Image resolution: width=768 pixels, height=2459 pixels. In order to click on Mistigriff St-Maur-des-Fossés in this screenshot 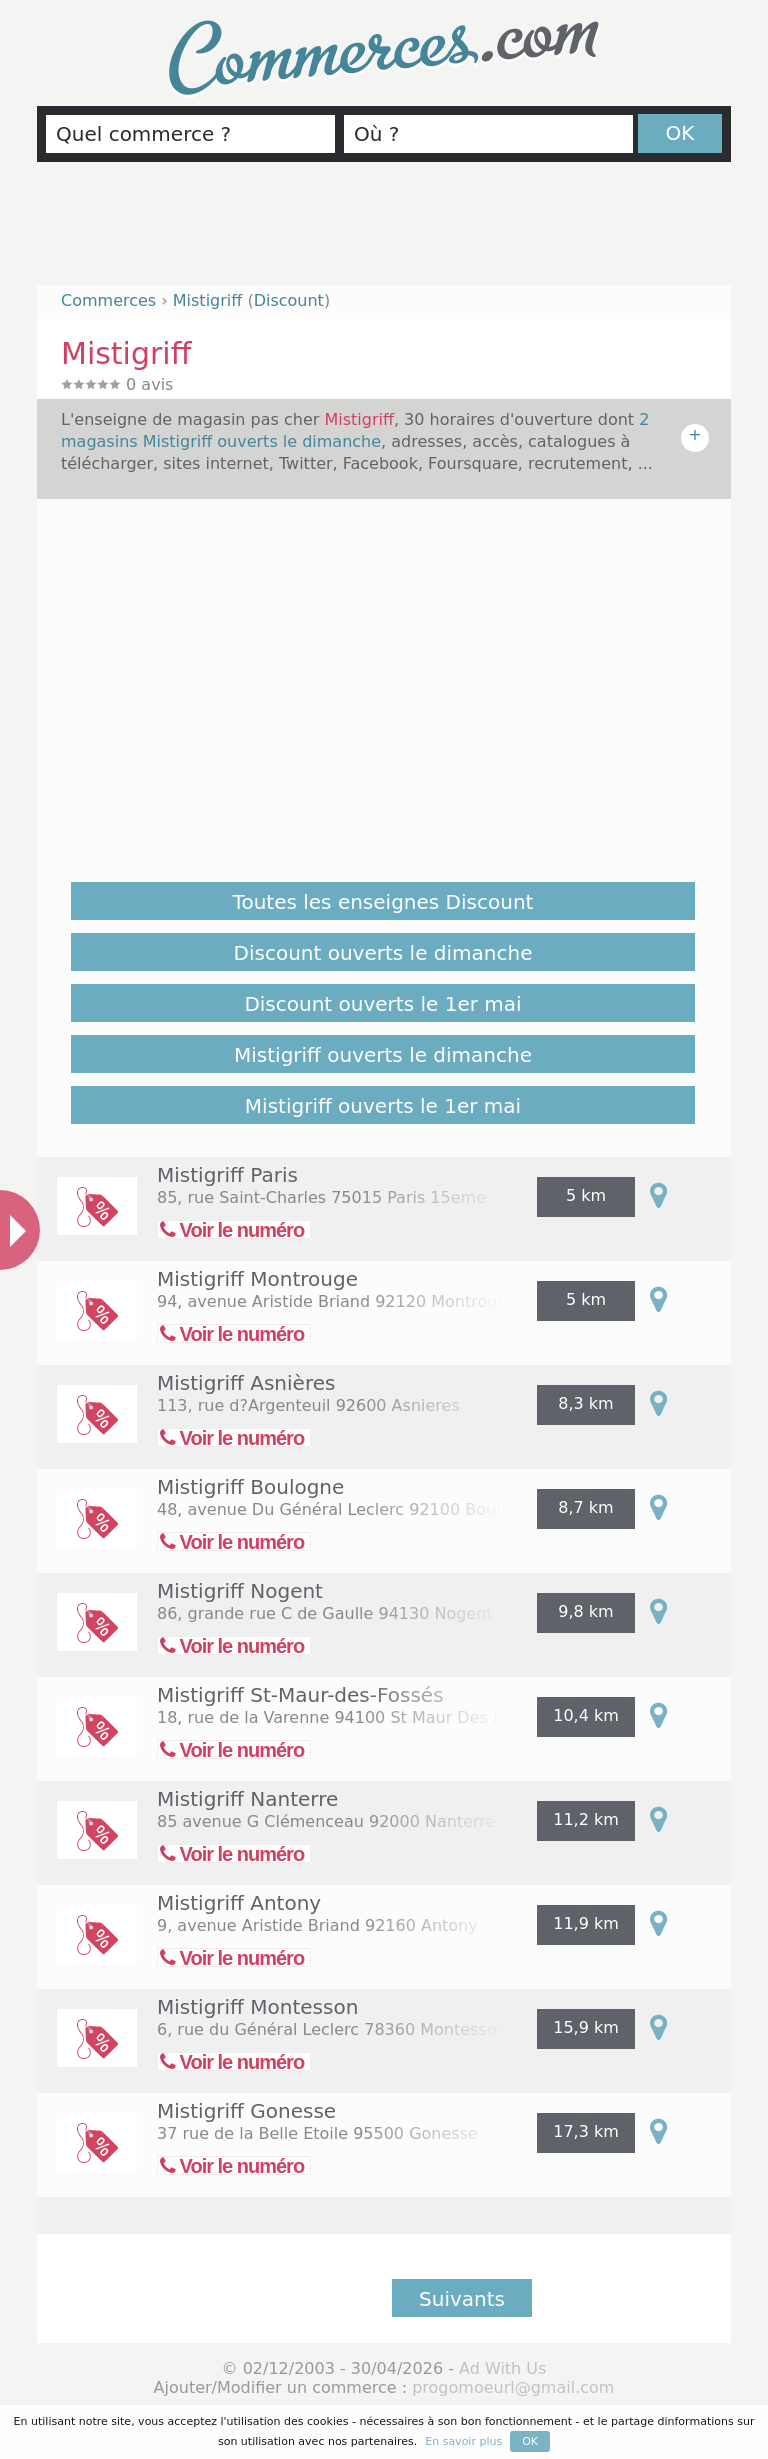, I will do `click(300, 1695)`.